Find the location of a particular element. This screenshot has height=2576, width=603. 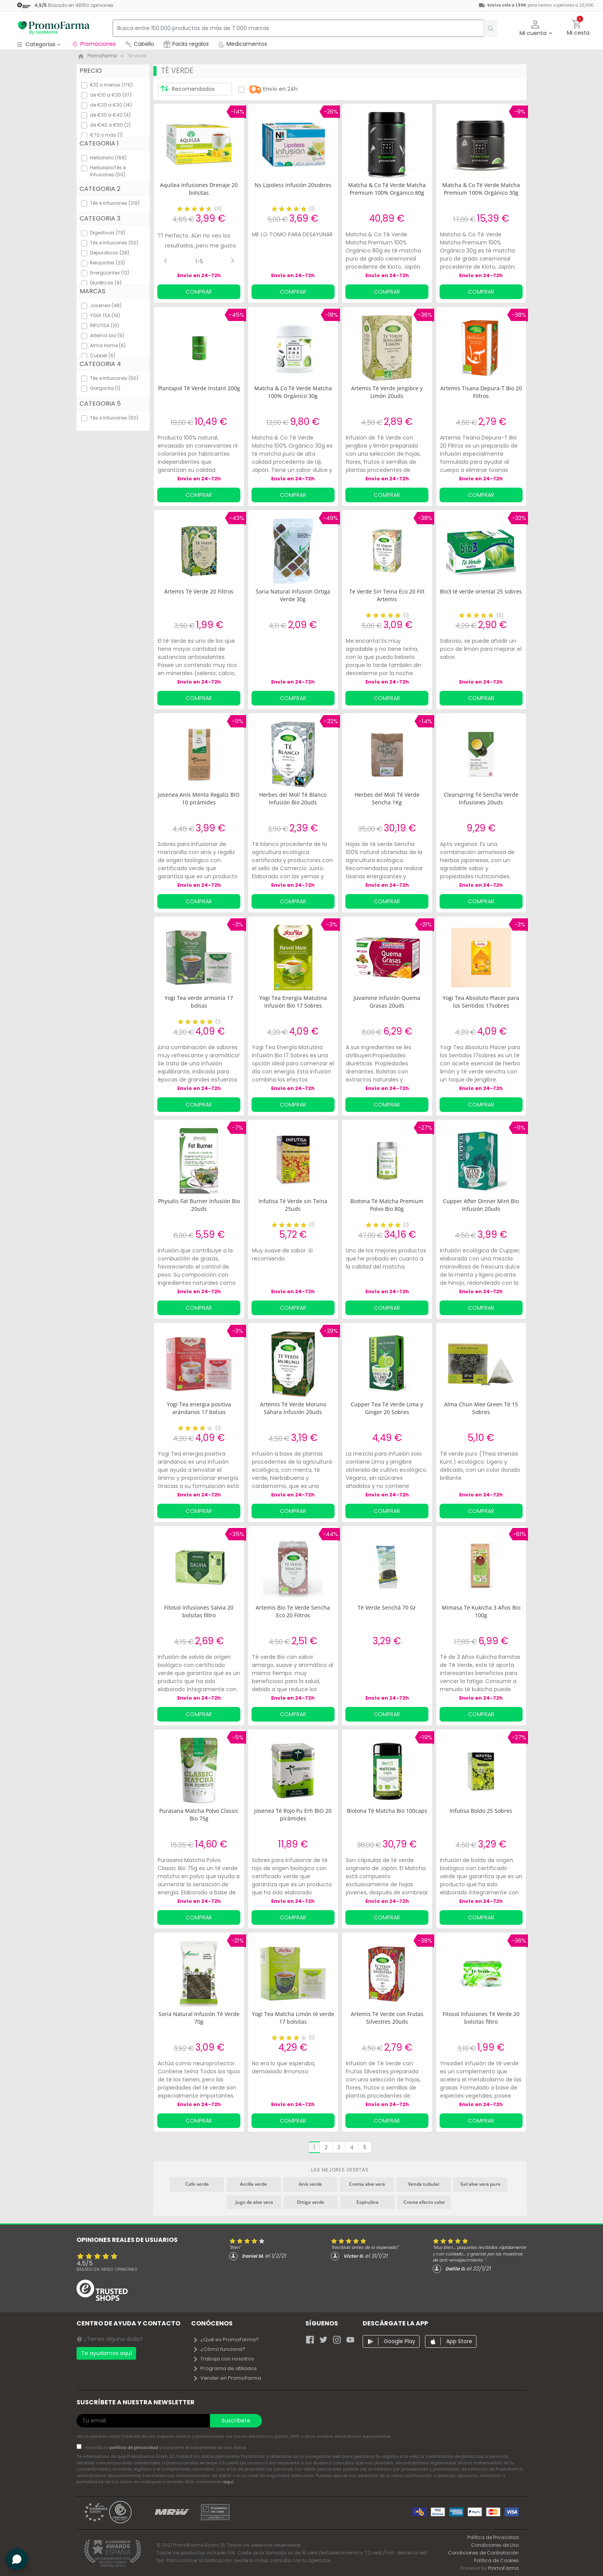

Packs regalos is located at coordinates (186, 44).